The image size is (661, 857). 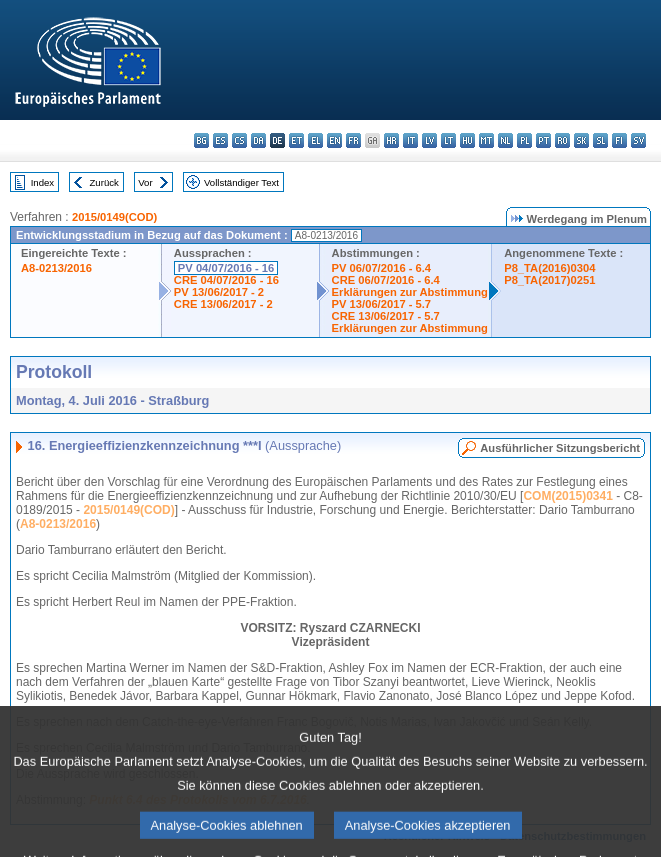 I want to click on hr - hrvatski, so click(x=391, y=140).